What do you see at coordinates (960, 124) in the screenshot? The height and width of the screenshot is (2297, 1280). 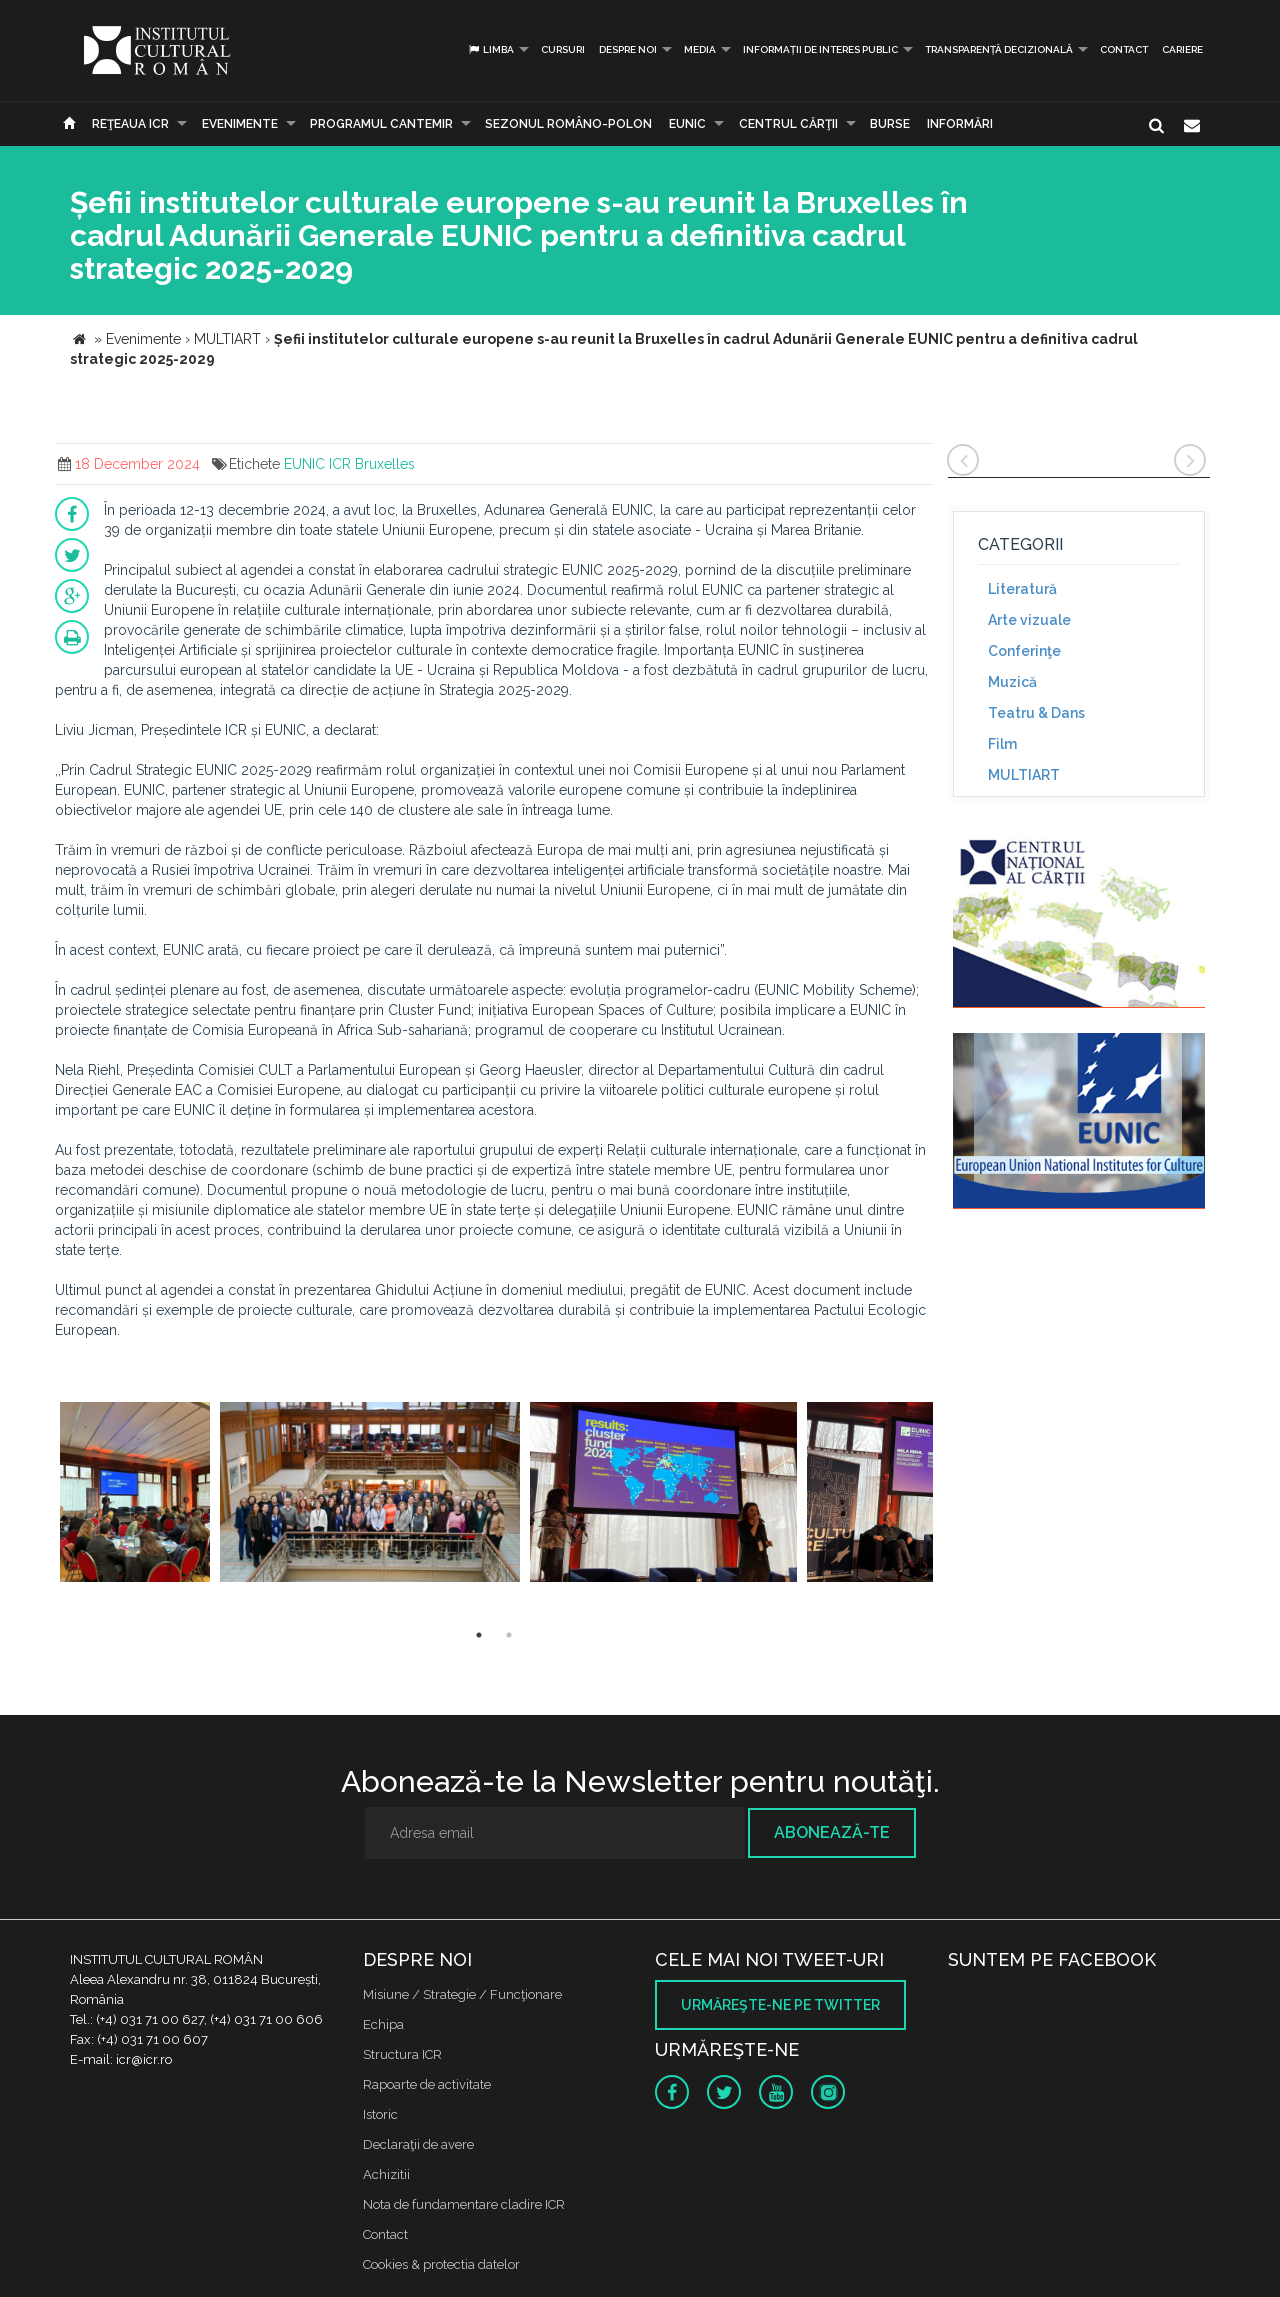 I see `Informări` at bounding box center [960, 124].